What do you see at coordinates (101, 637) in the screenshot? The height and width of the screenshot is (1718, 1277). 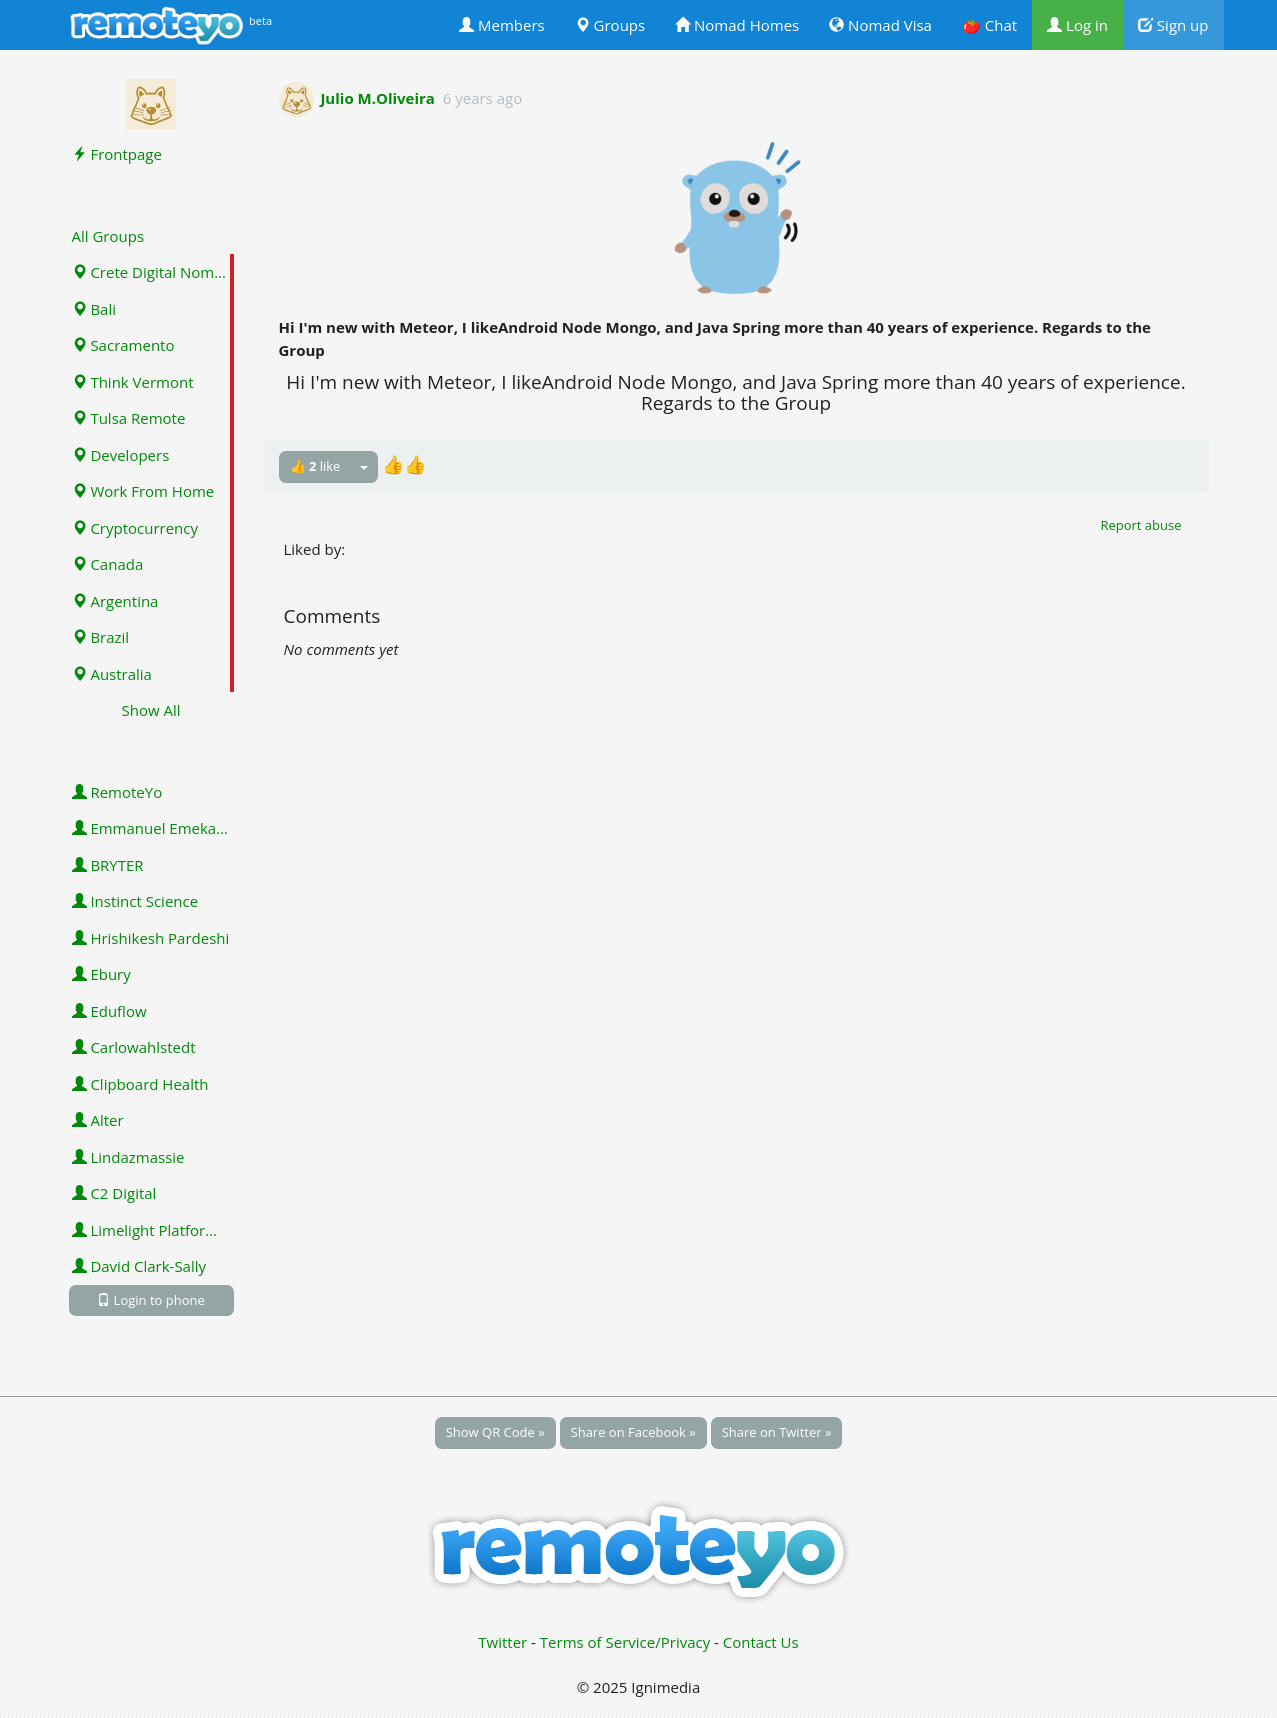 I see `Brazil` at bounding box center [101, 637].